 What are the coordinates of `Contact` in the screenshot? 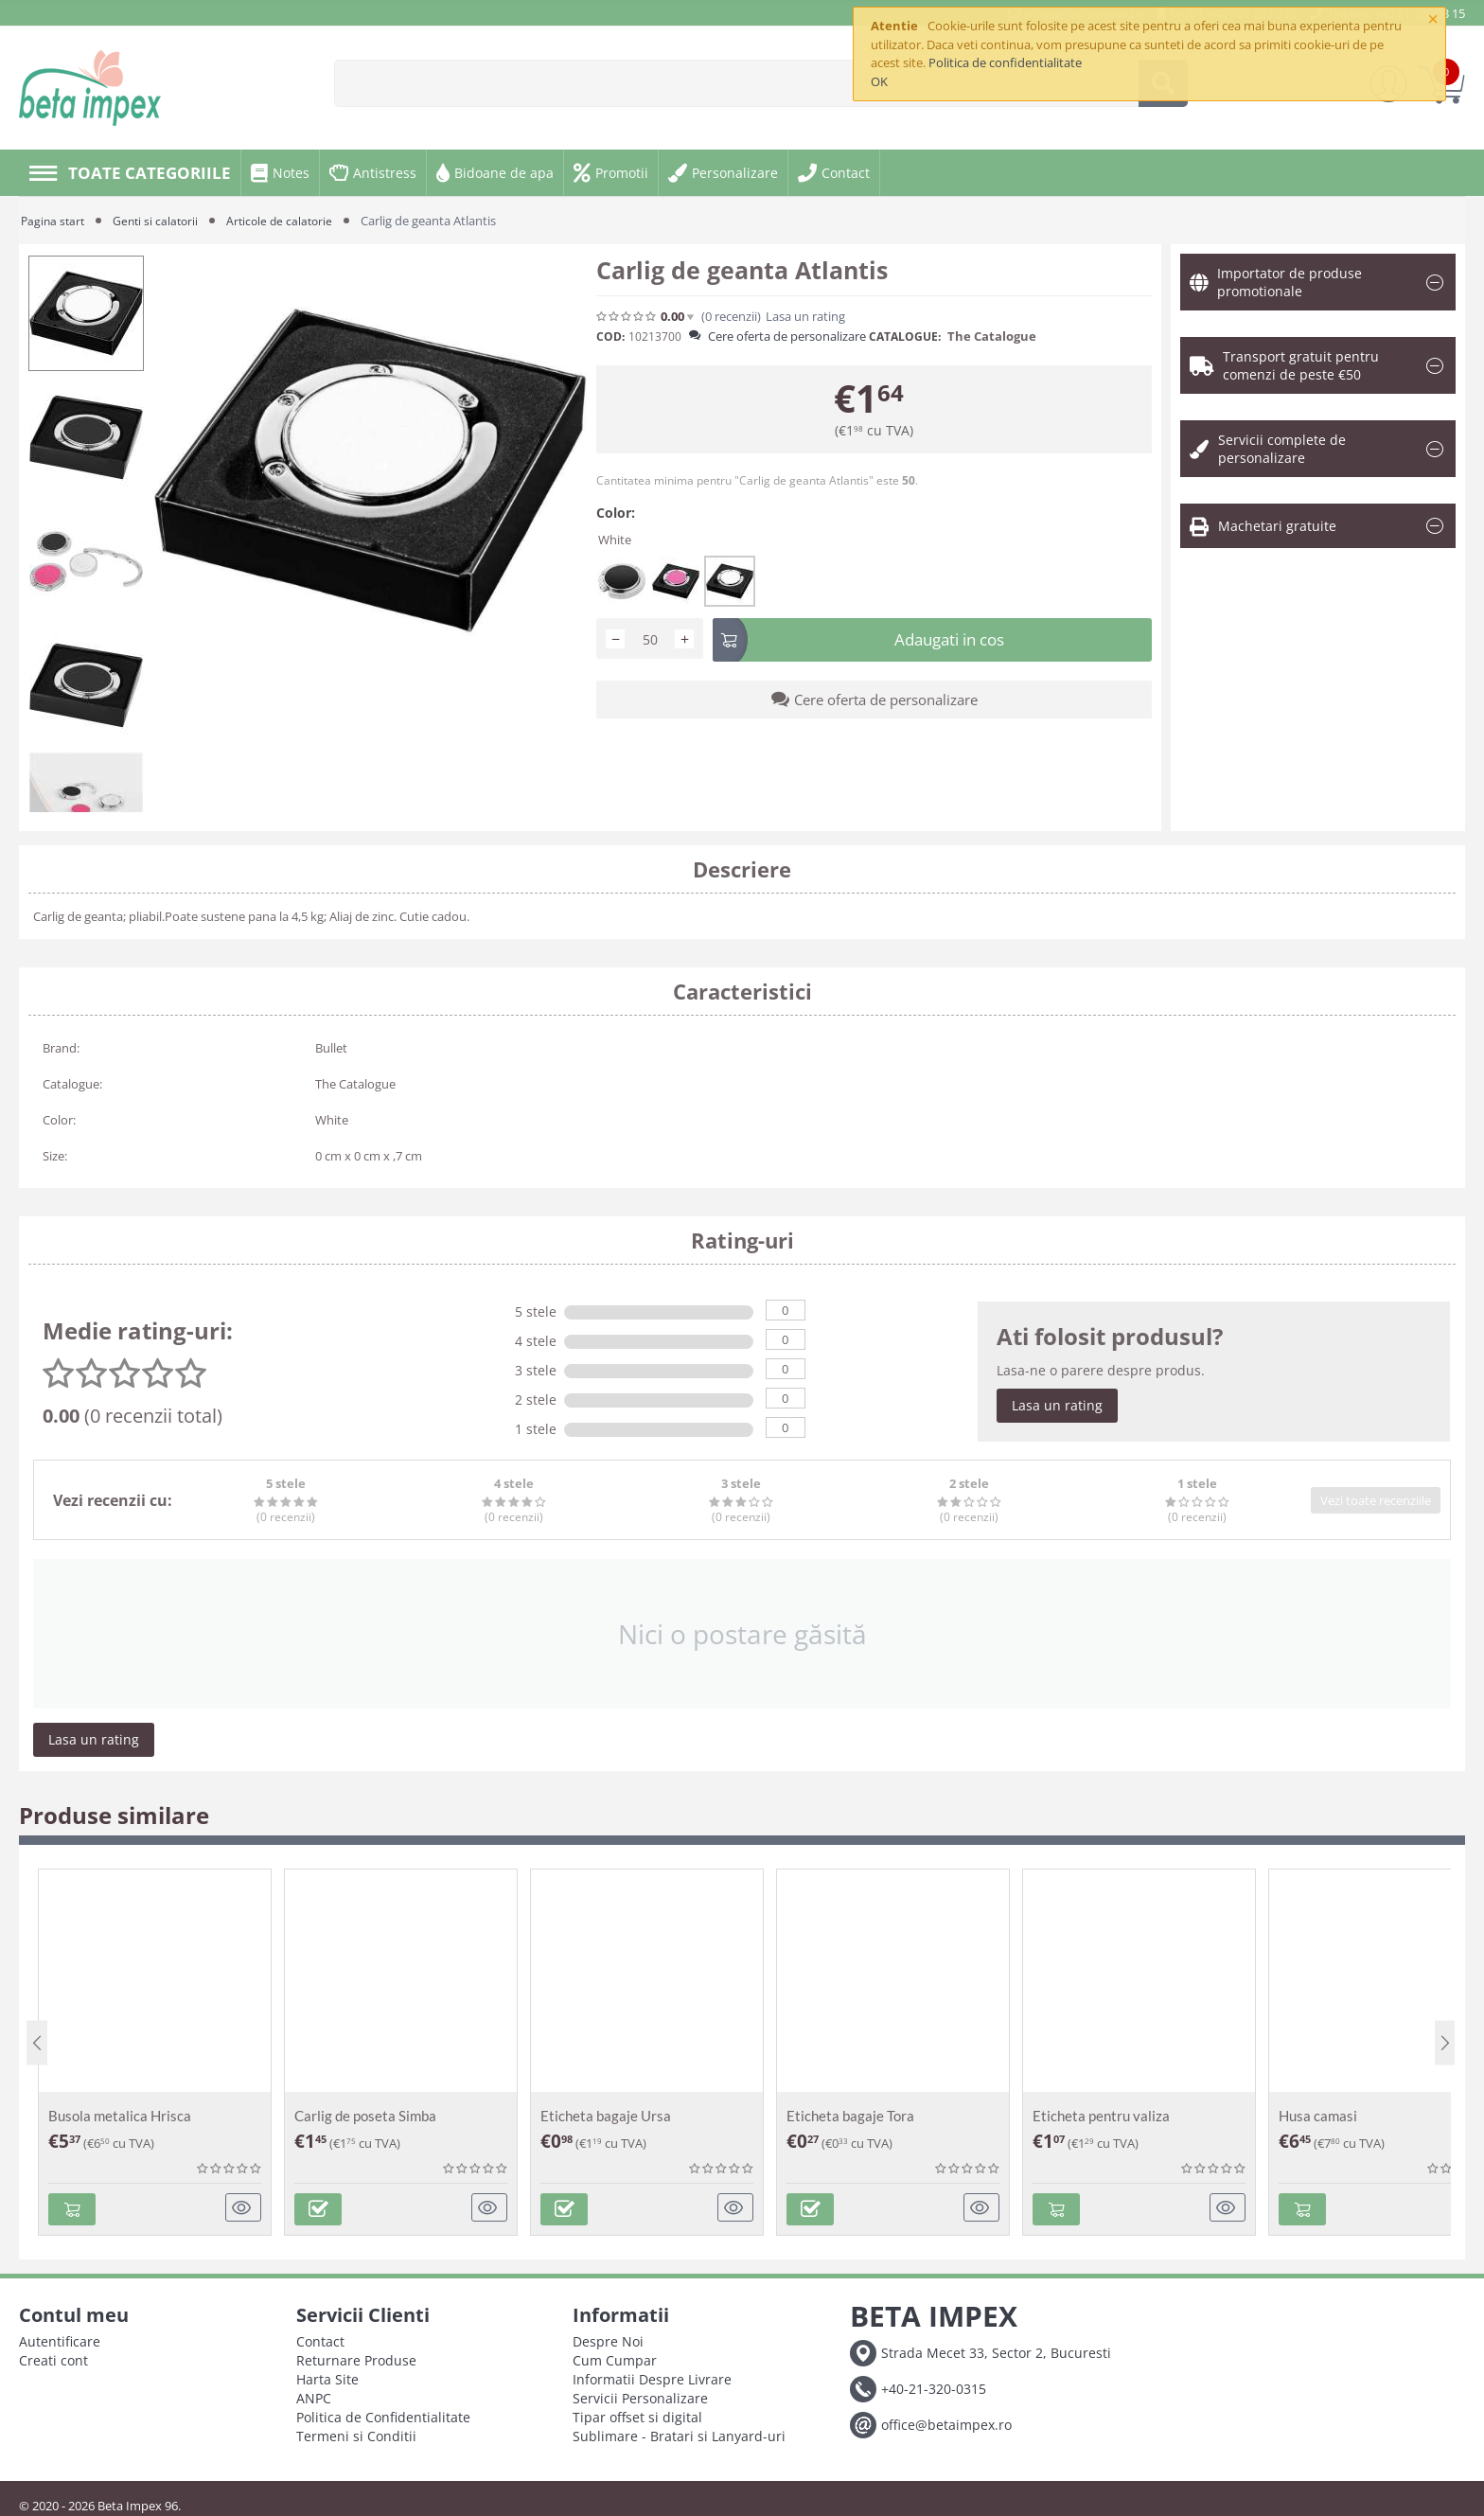 It's located at (320, 2338).